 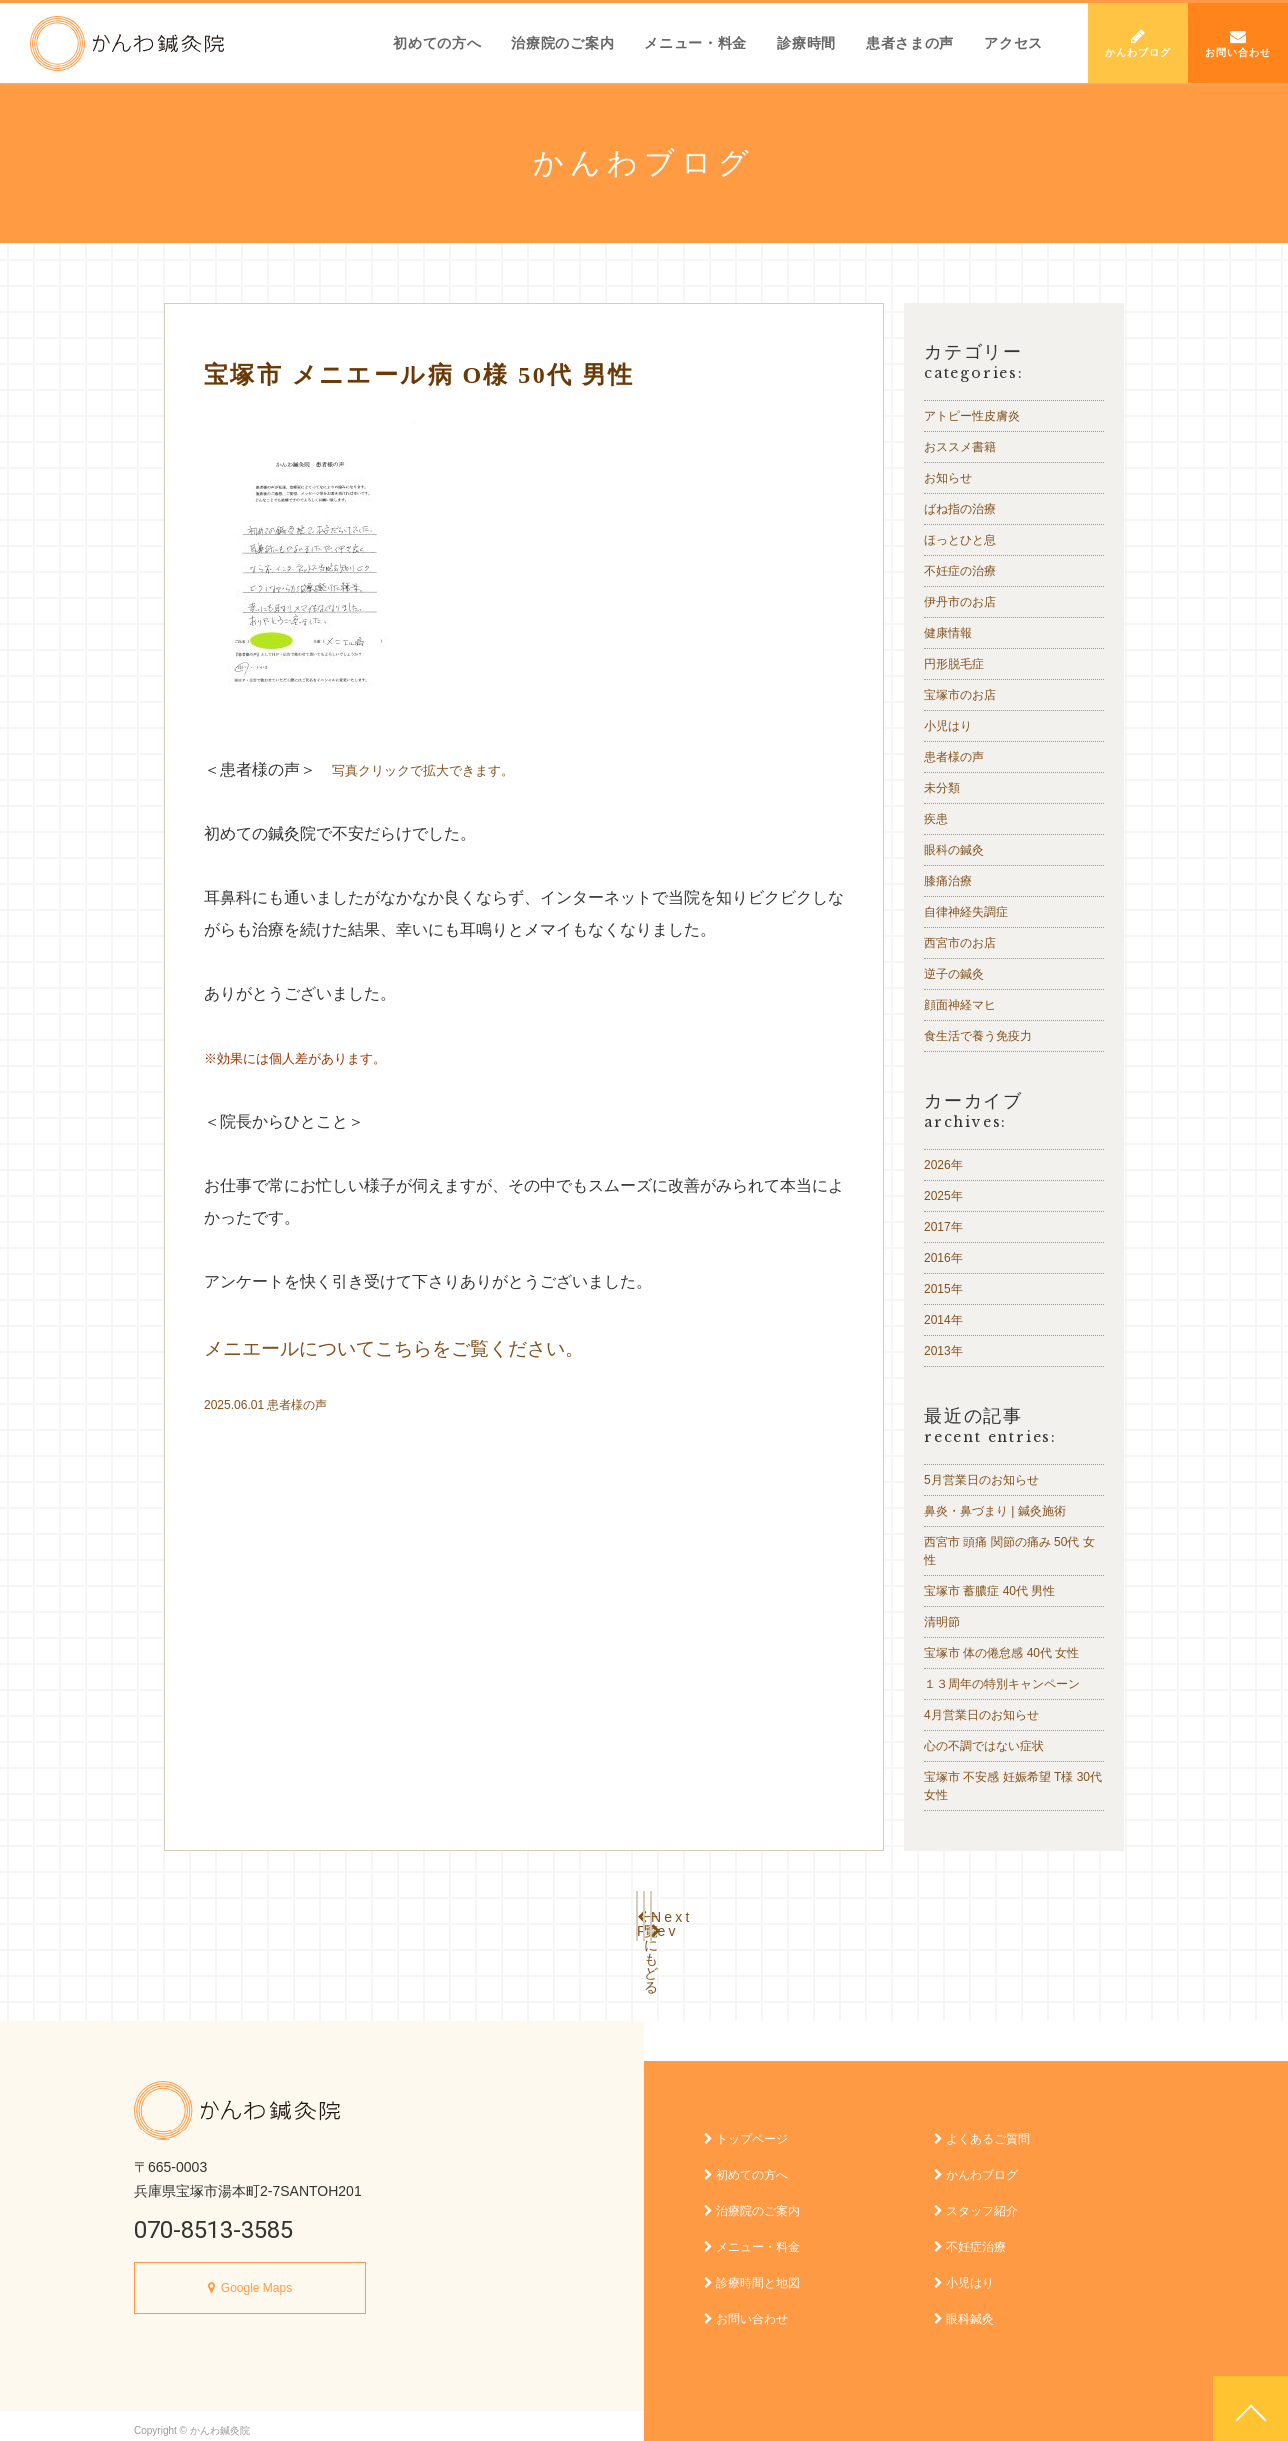 What do you see at coordinates (960, 509) in the screenshot?
I see `ばね指の治療` at bounding box center [960, 509].